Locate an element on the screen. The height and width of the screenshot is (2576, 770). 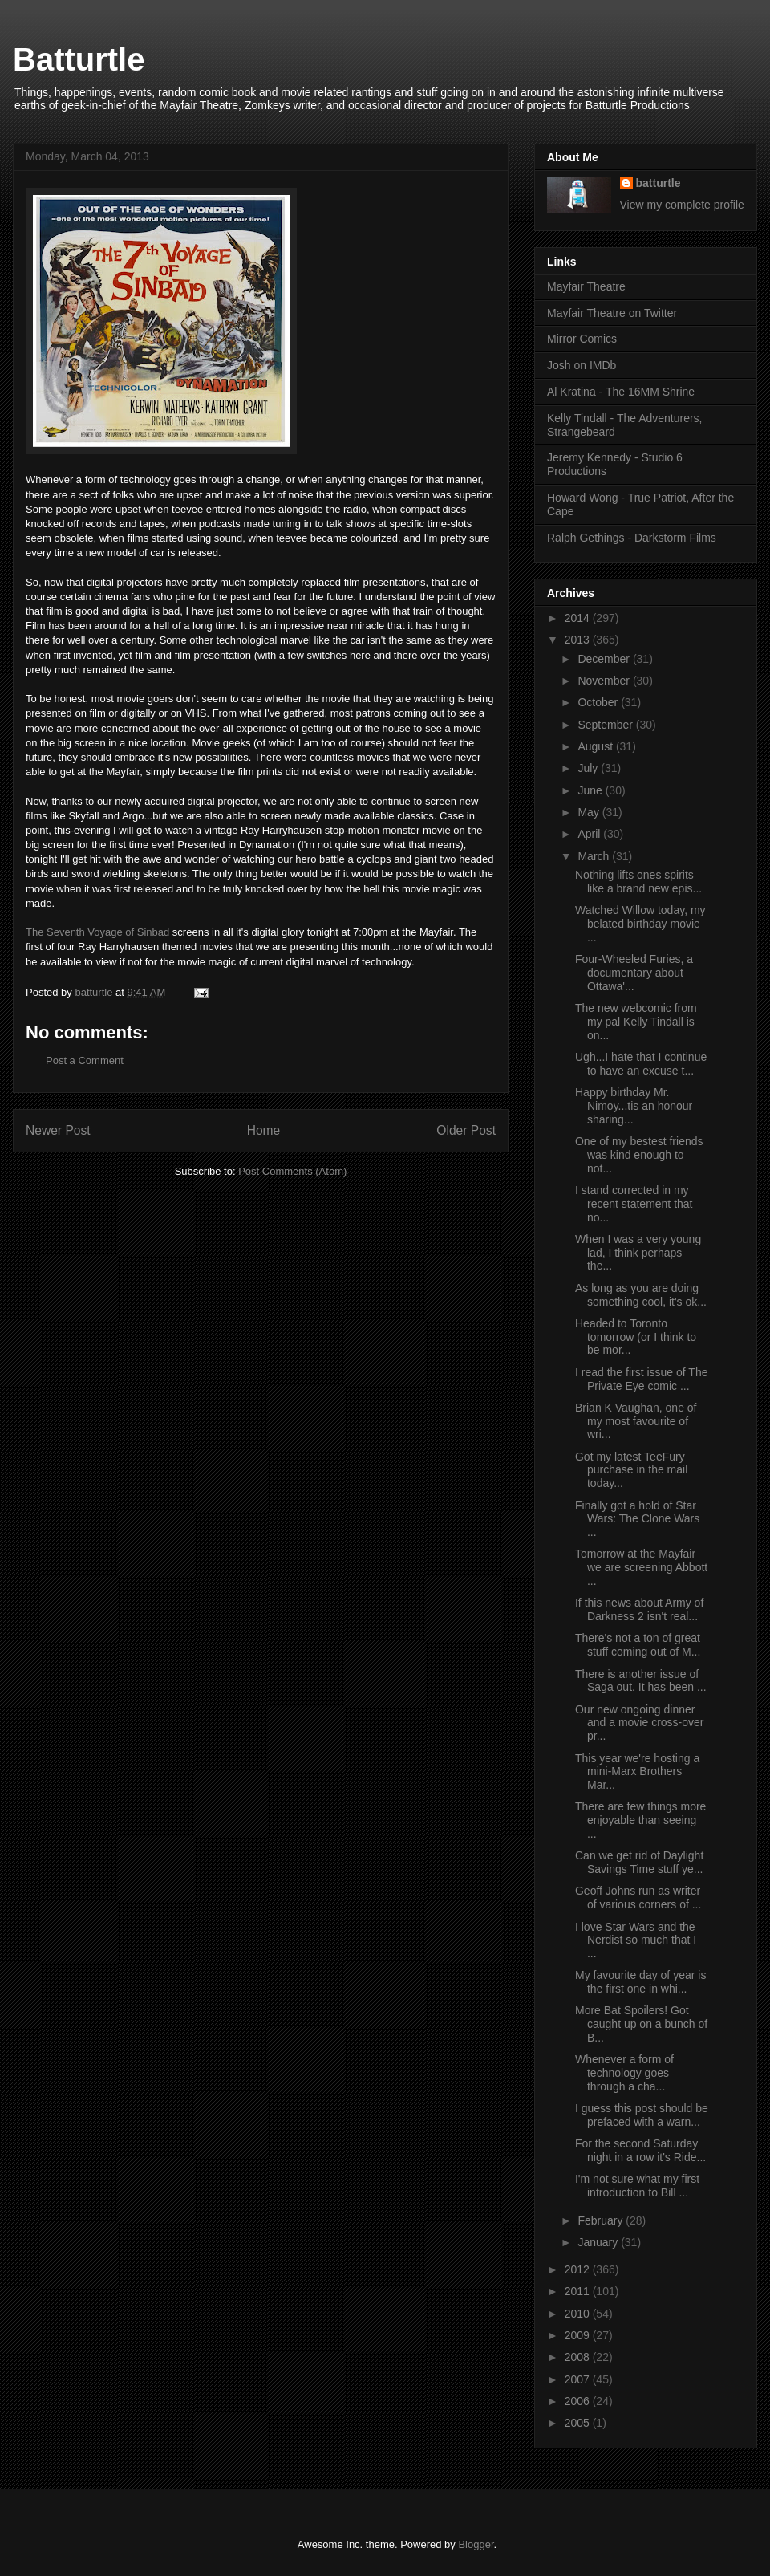
December is located at coordinates (605, 658).